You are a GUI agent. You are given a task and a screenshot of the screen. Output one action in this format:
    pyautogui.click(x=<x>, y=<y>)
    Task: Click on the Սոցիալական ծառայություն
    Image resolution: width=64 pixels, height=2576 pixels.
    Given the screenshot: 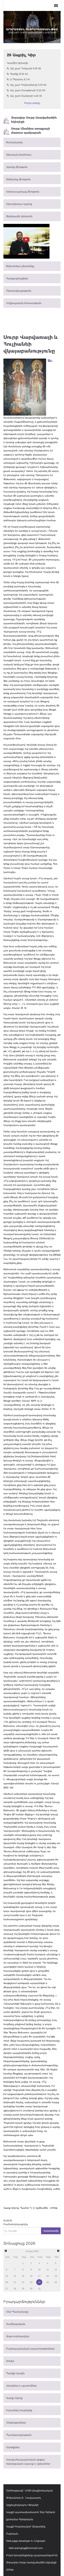 What is the action you would take?
    pyautogui.click(x=23, y=303)
    